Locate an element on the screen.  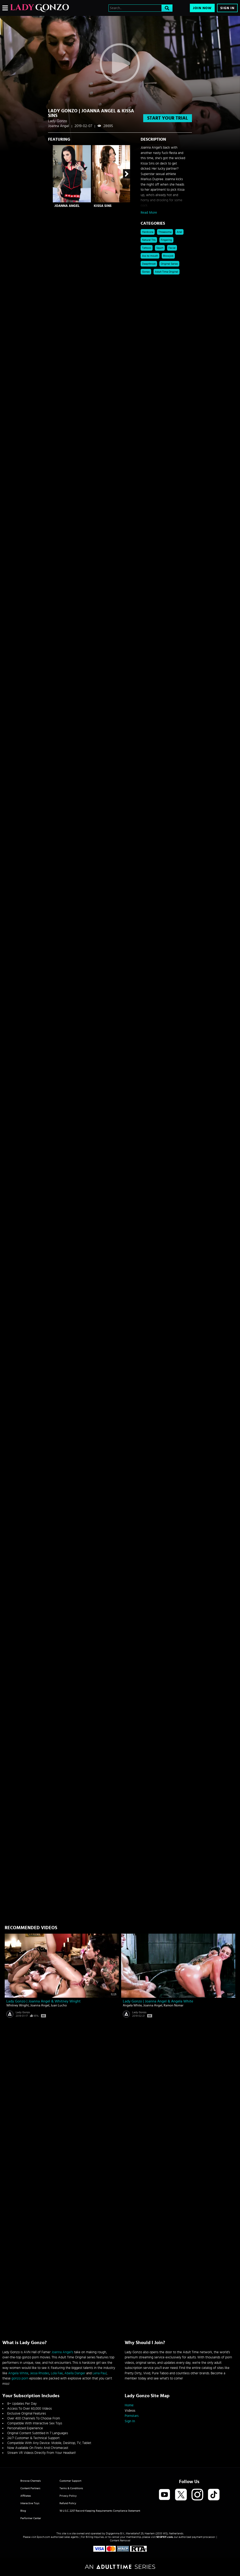
Kissa Sins is located at coordinates (103, 206).